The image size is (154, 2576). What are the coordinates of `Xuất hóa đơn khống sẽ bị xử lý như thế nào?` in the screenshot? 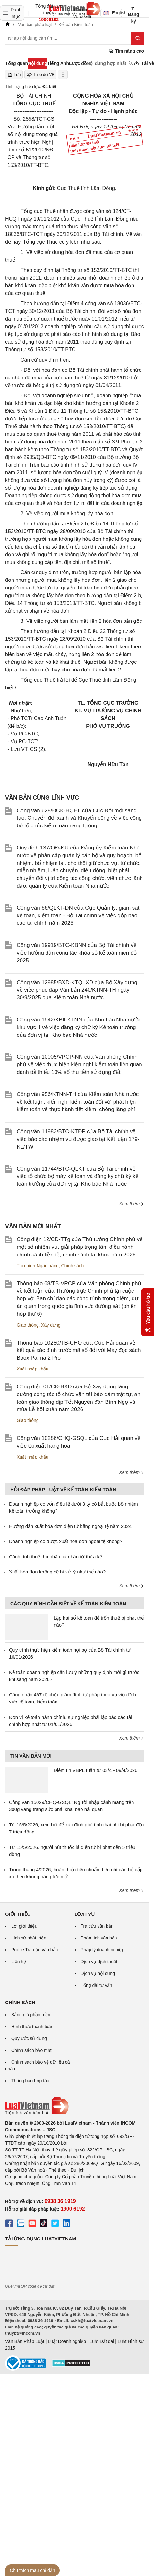 It's located at (57, 1571).